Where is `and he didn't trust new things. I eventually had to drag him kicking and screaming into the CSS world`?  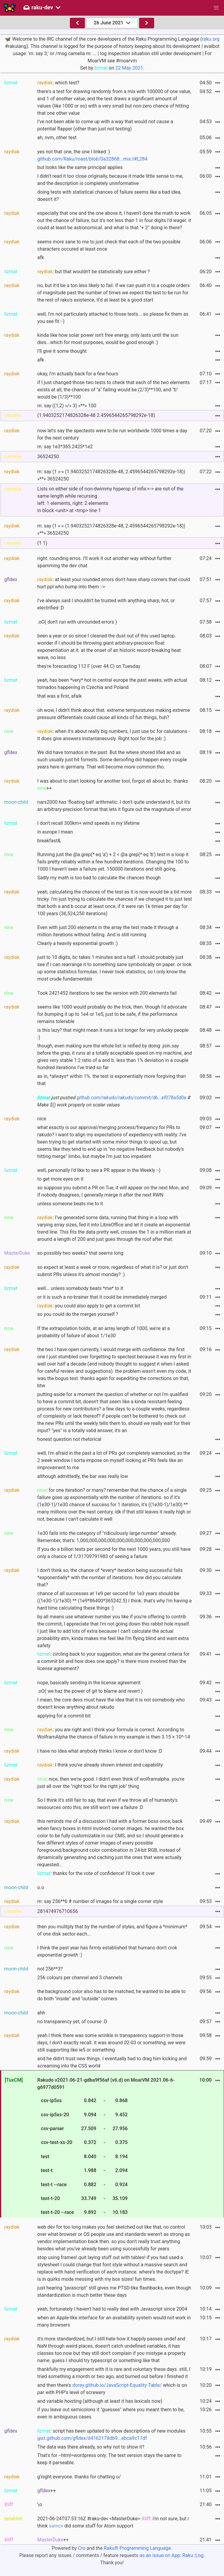 and he didn't trust new things. I eventually had to drag him kicking and screaming into the CSS world is located at coordinates (112, 2062).